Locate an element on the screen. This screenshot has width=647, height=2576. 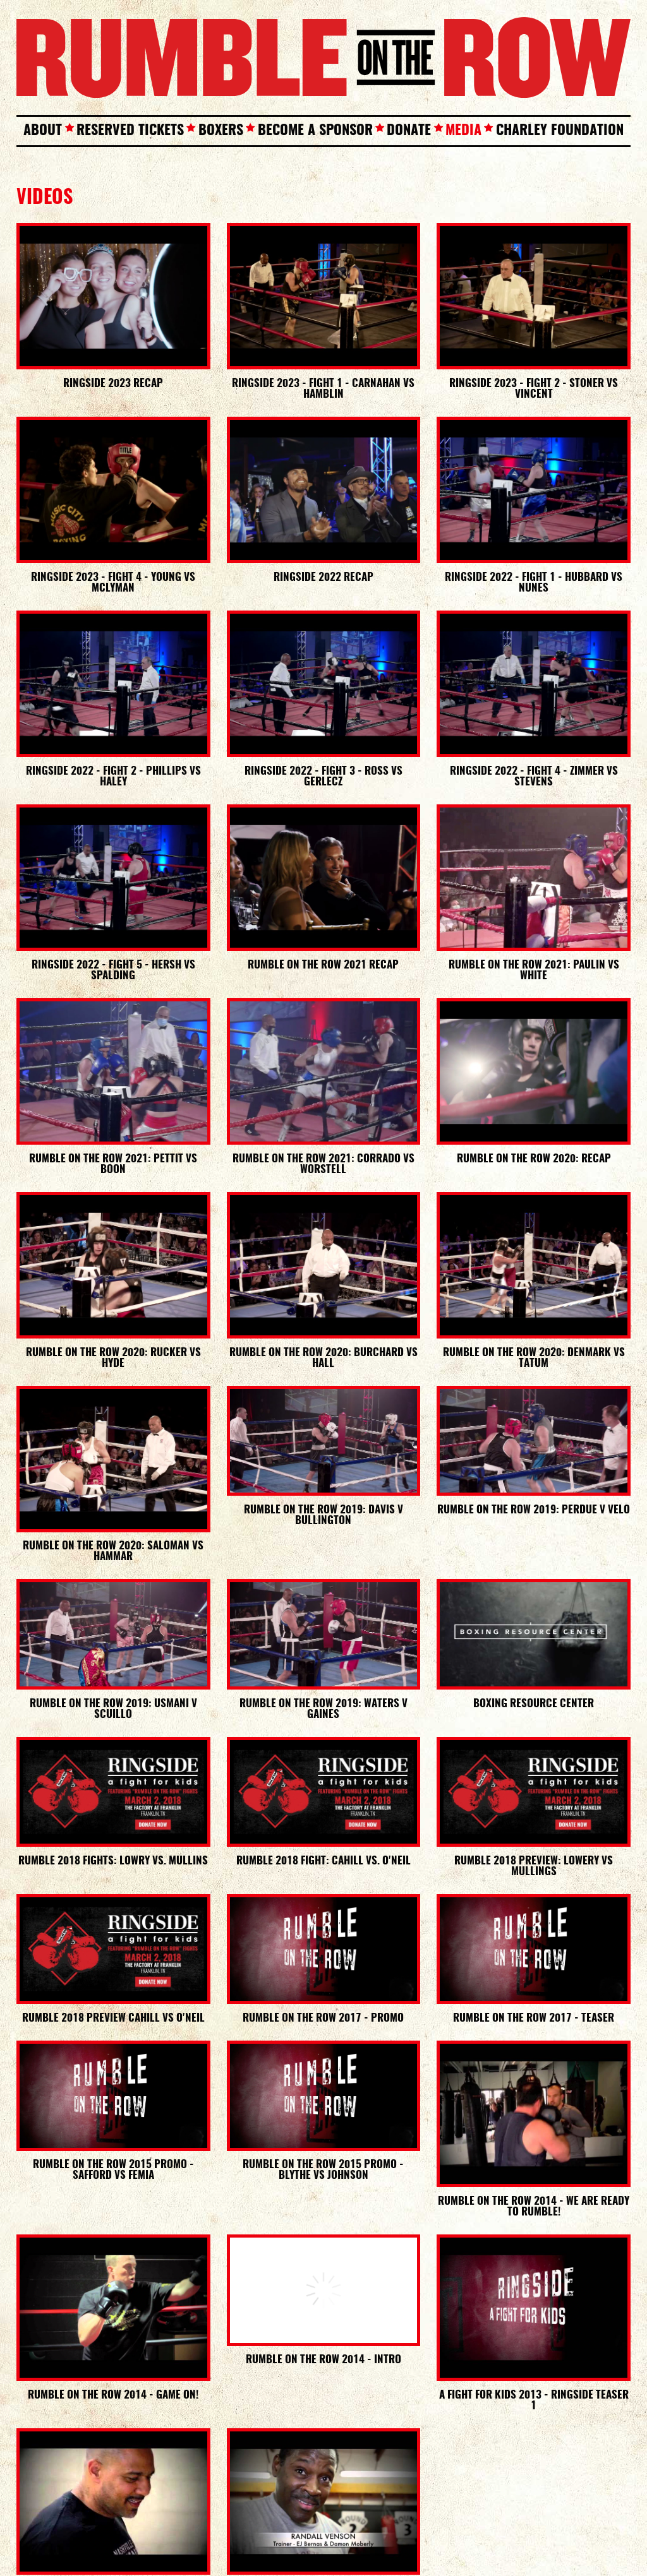
Ringside 2022 - Fight 5 - Hersh vs Spalding is located at coordinates (113, 970).